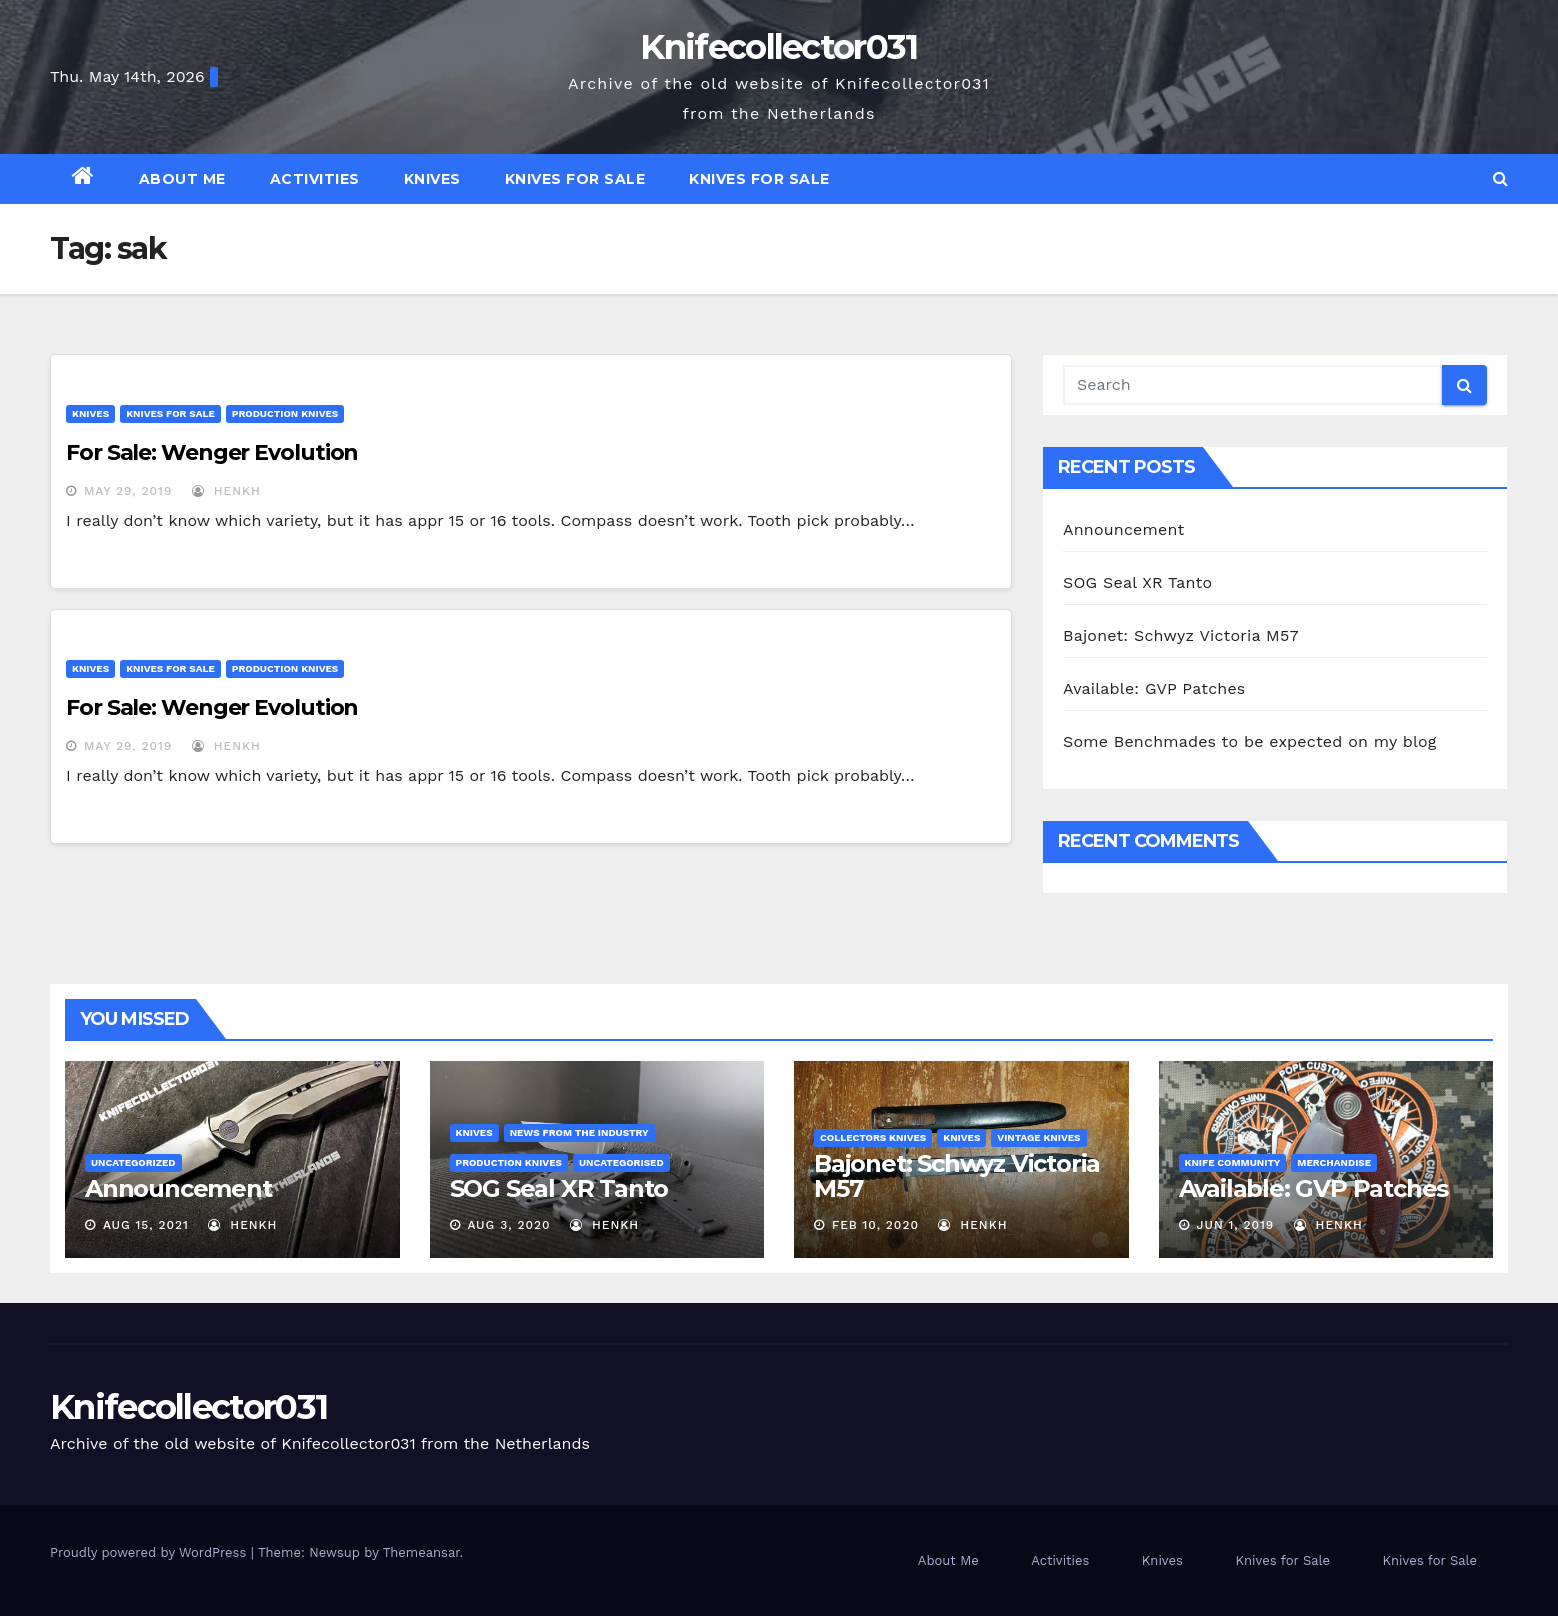 The image size is (1558, 1616). What do you see at coordinates (421, 1552) in the screenshot?
I see `Themeansar` at bounding box center [421, 1552].